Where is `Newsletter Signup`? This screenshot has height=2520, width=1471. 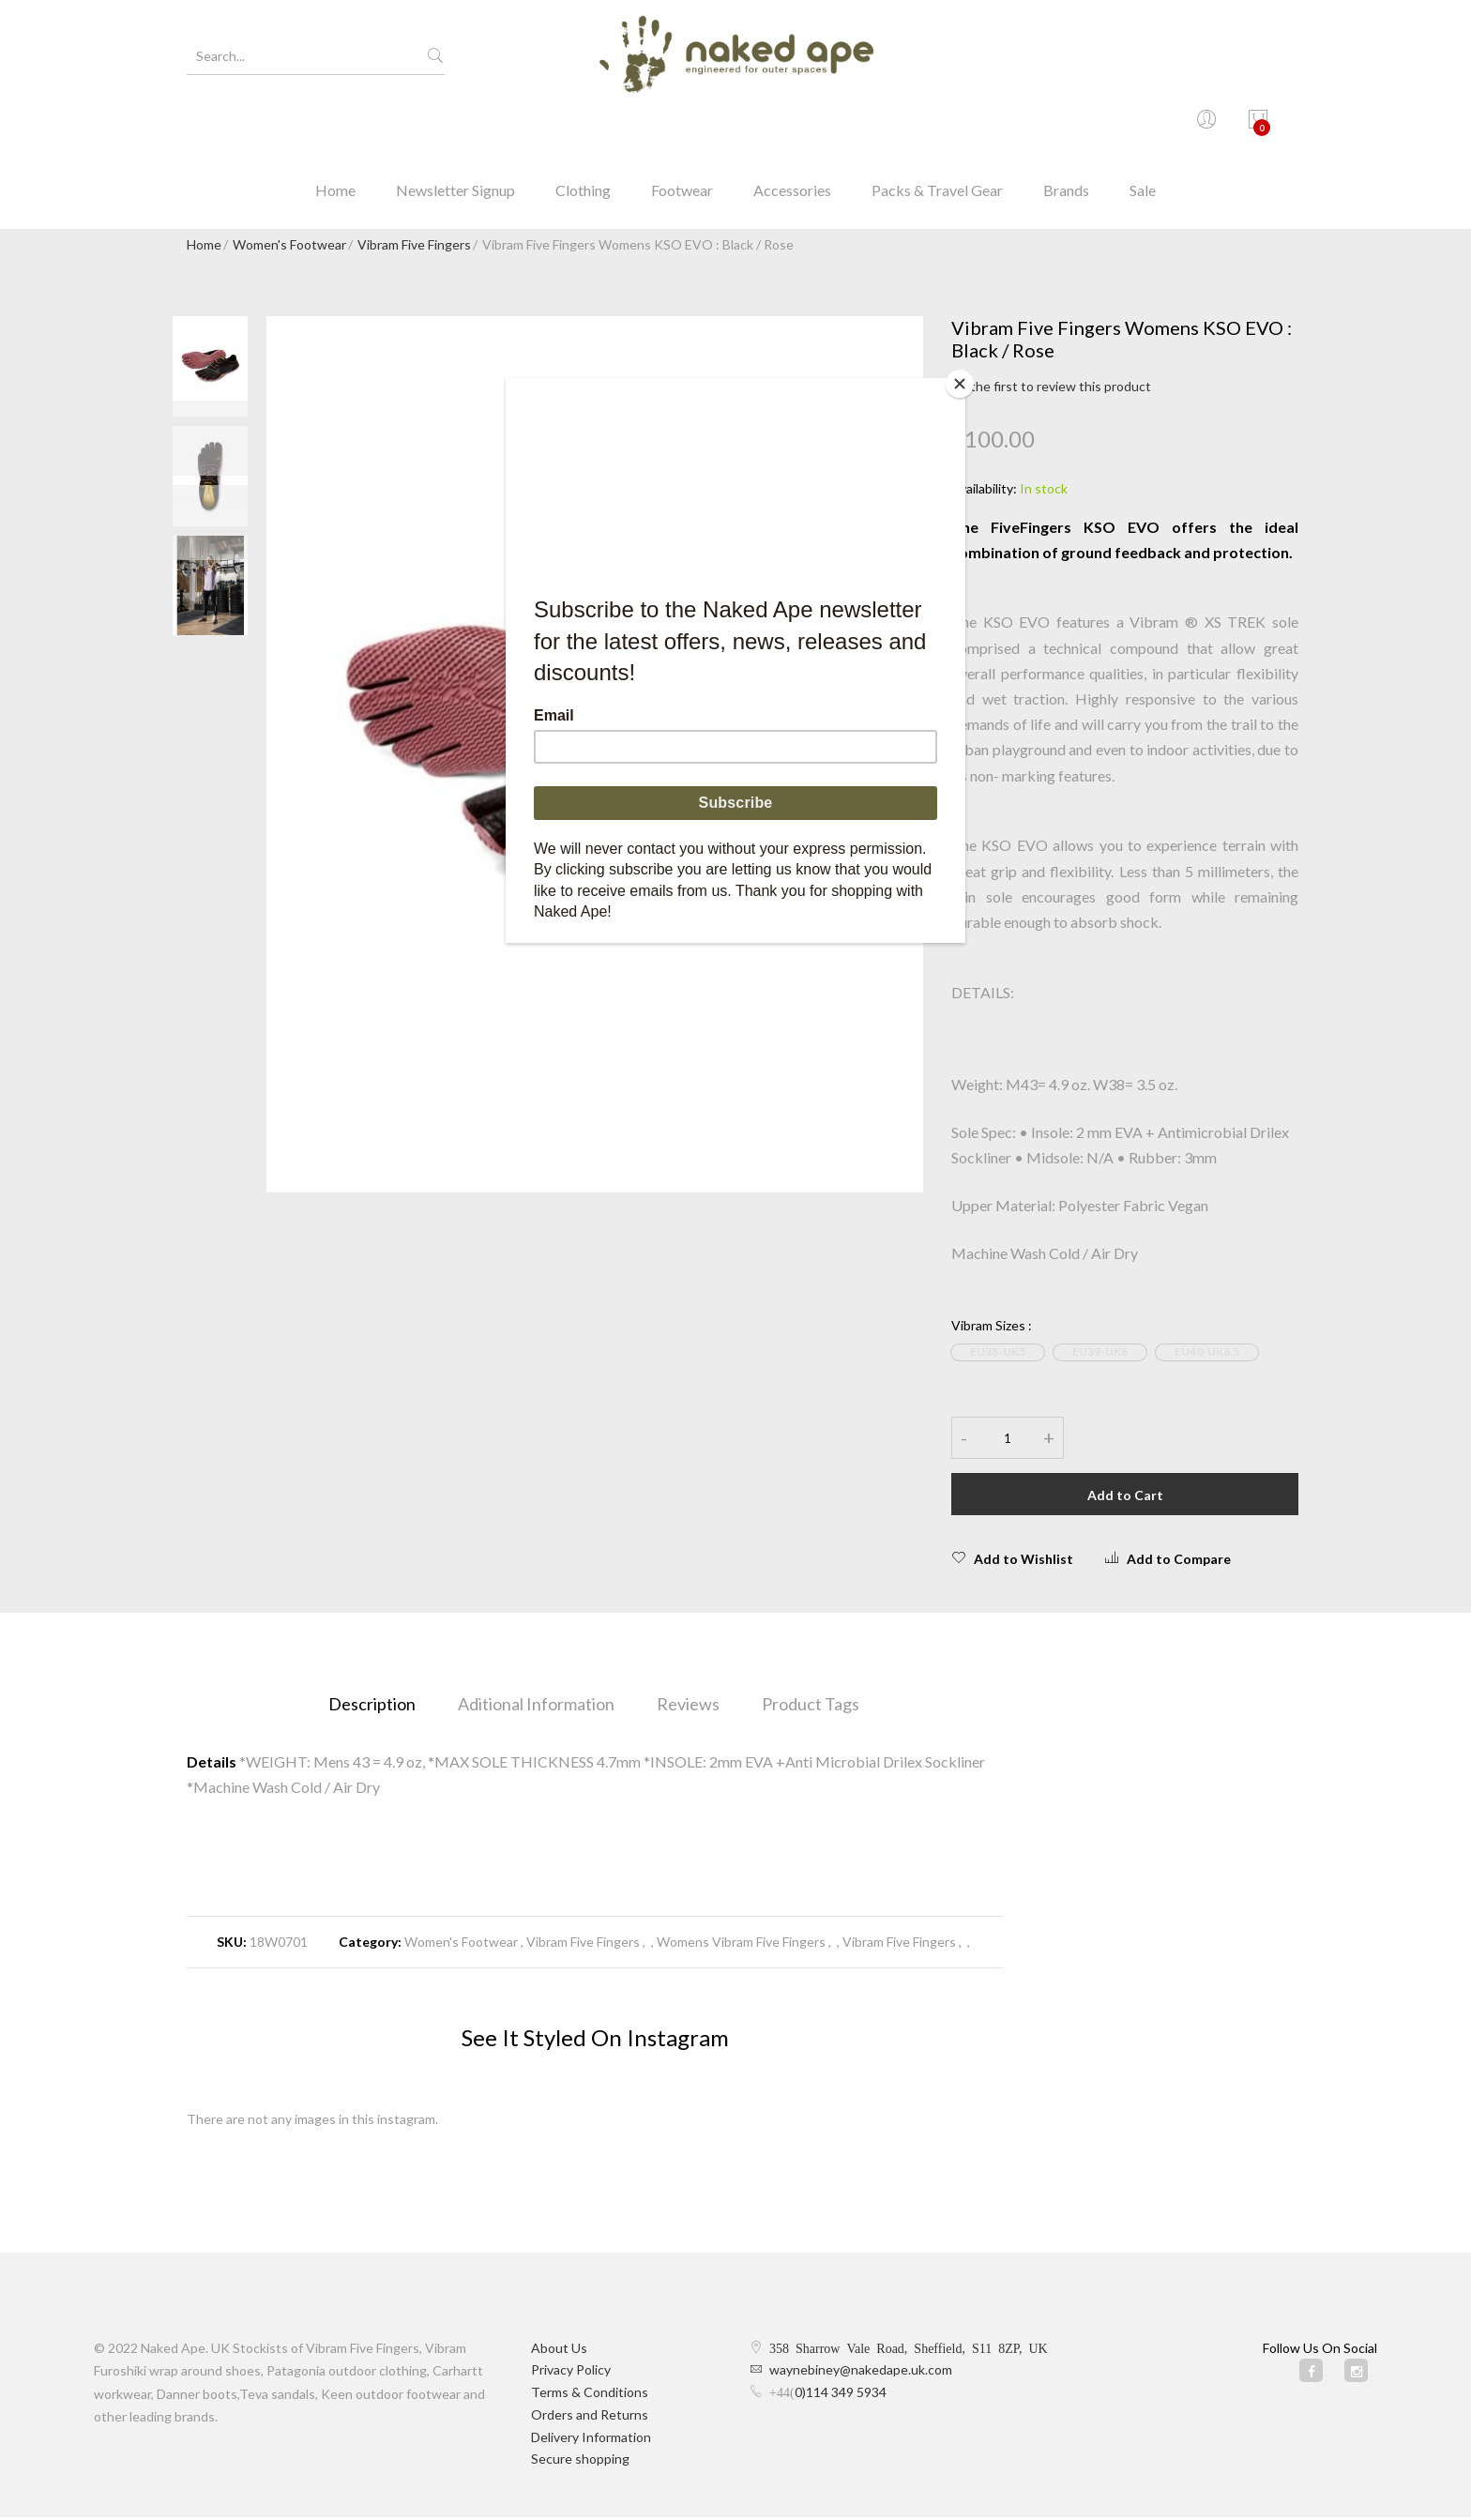
Newsletter Signup is located at coordinates (455, 126).